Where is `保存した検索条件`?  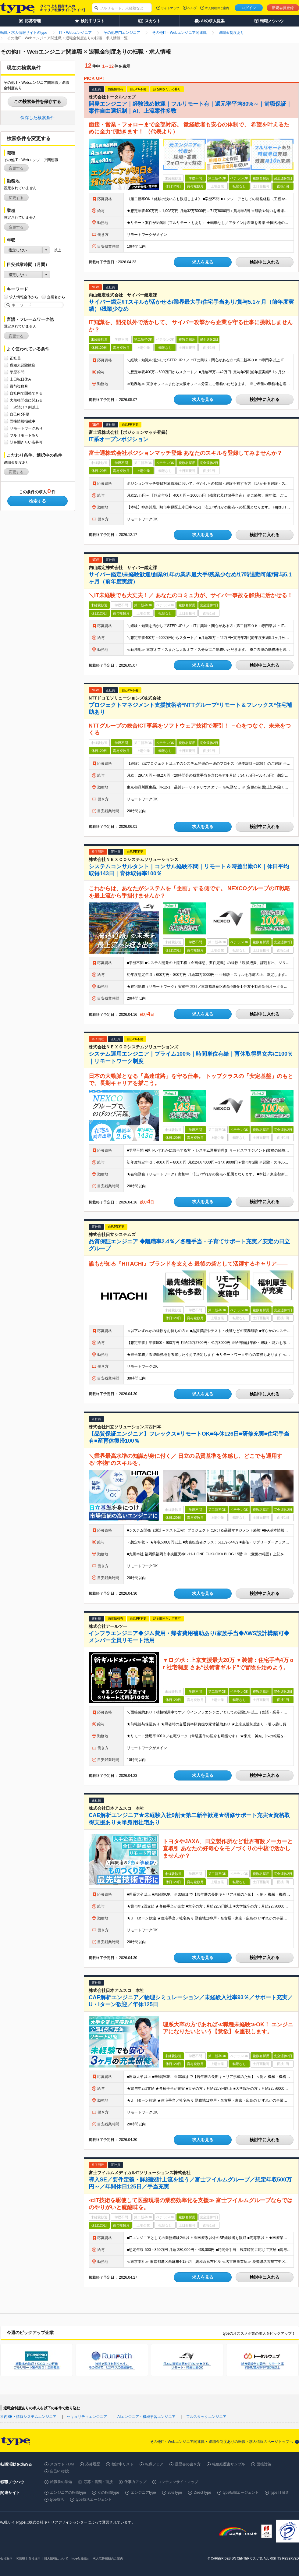 保存した検索条件 is located at coordinates (37, 117).